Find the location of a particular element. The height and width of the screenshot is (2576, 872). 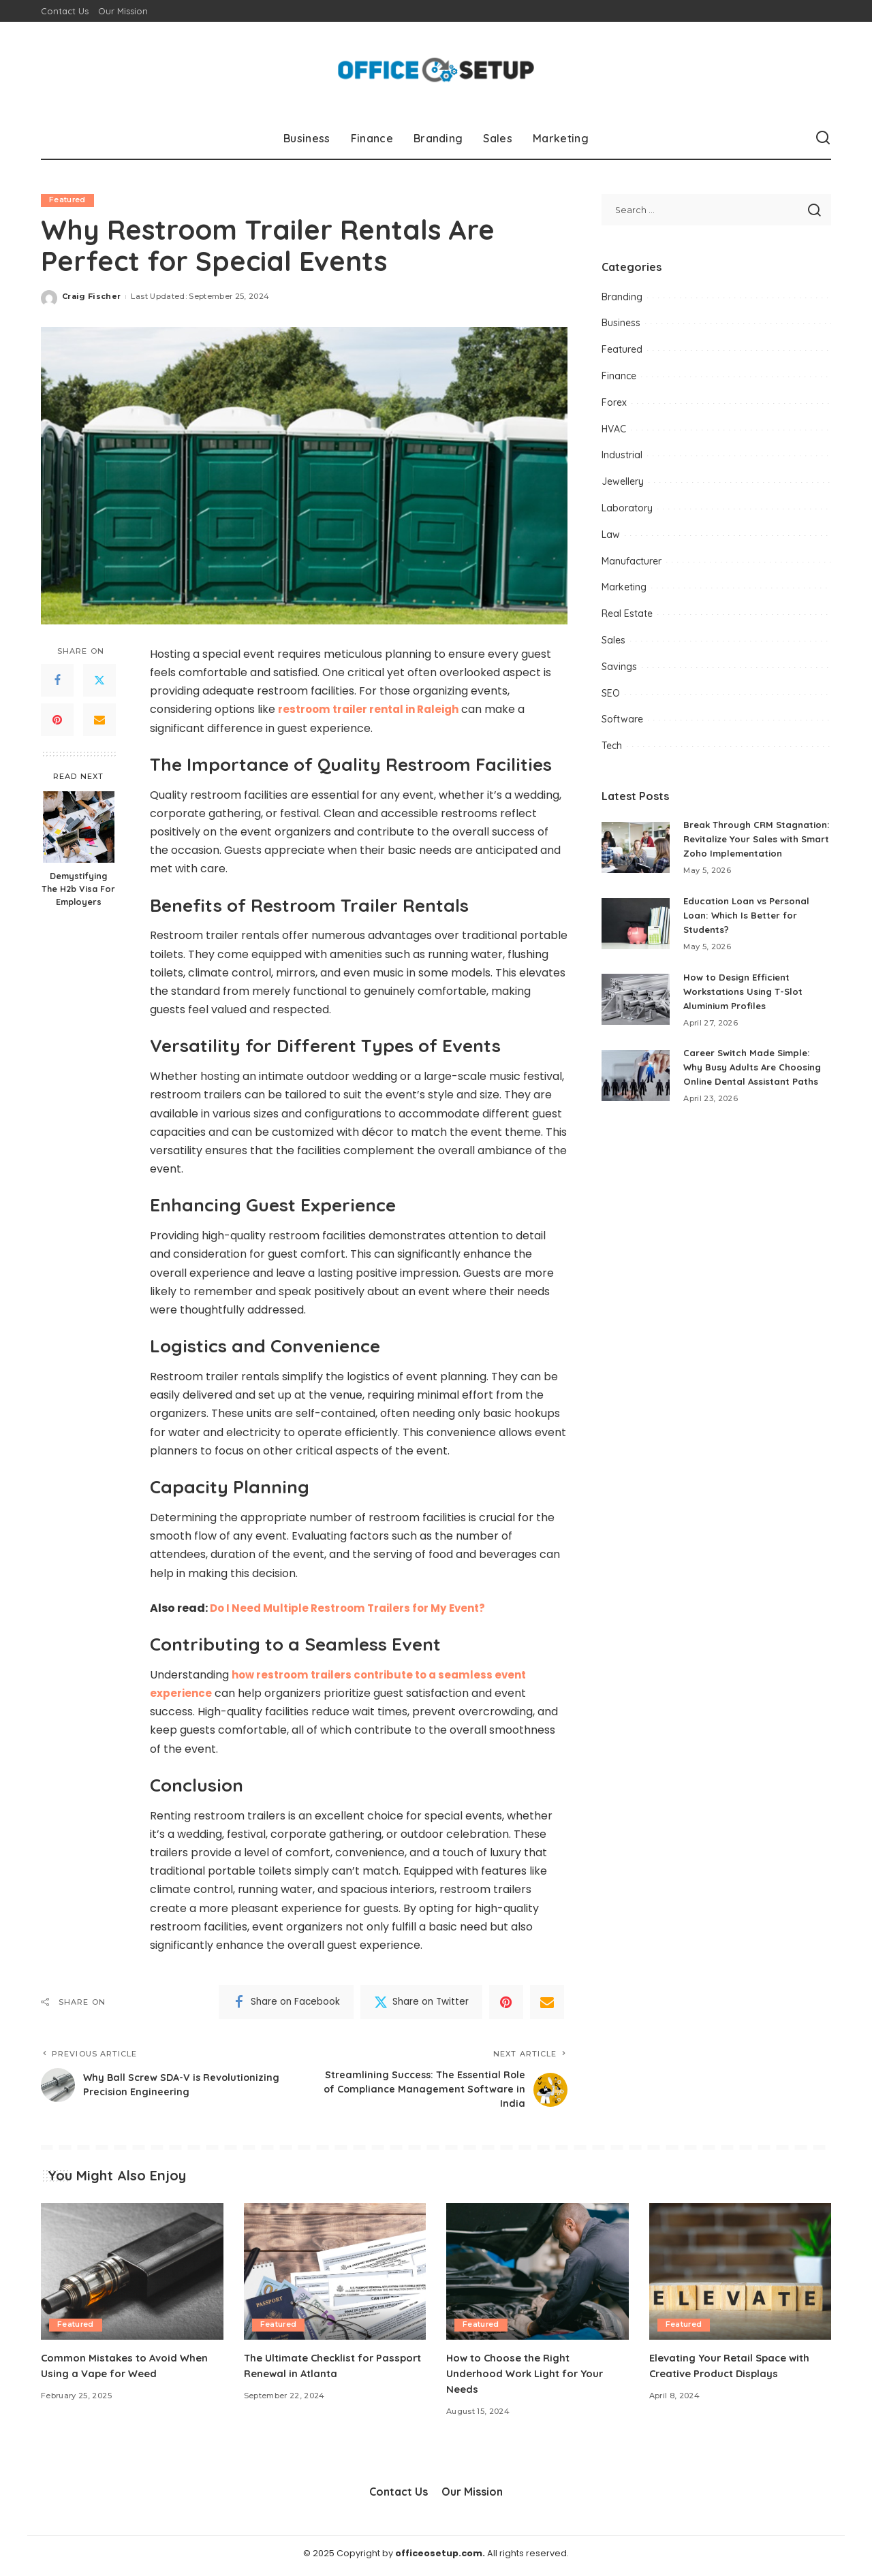

Law is located at coordinates (611, 534).